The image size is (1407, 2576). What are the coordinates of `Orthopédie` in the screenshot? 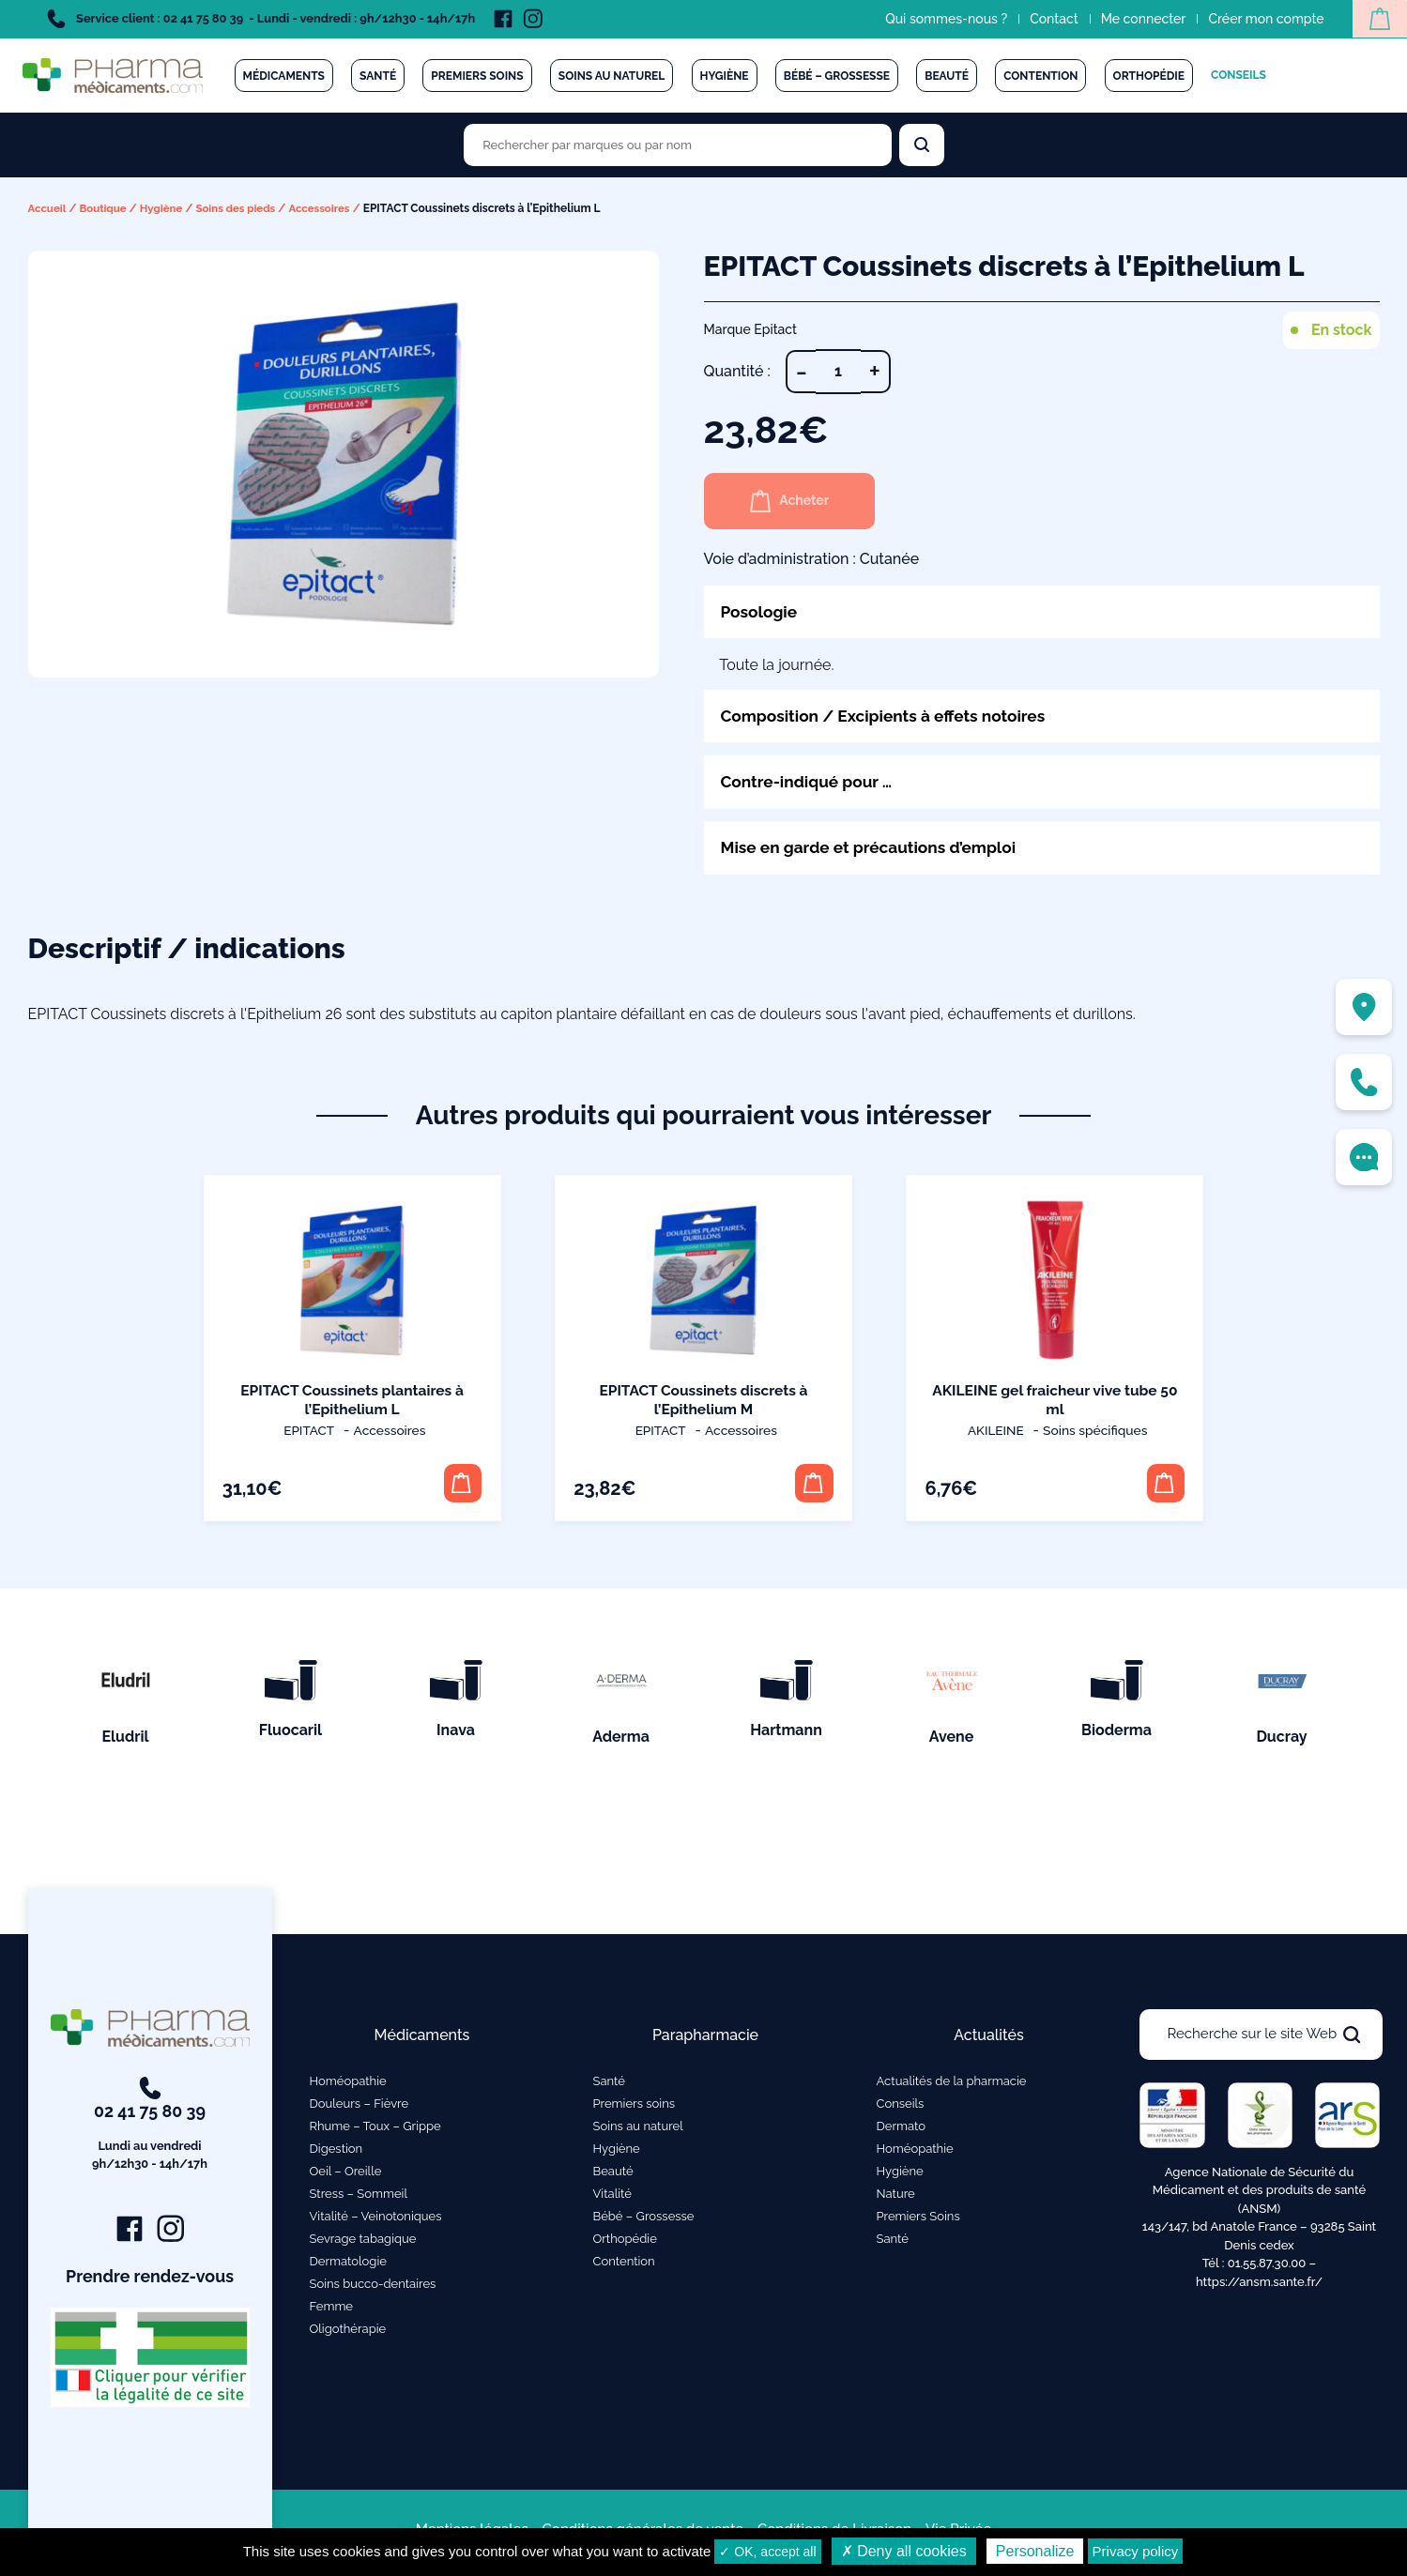 It's located at (1149, 76).